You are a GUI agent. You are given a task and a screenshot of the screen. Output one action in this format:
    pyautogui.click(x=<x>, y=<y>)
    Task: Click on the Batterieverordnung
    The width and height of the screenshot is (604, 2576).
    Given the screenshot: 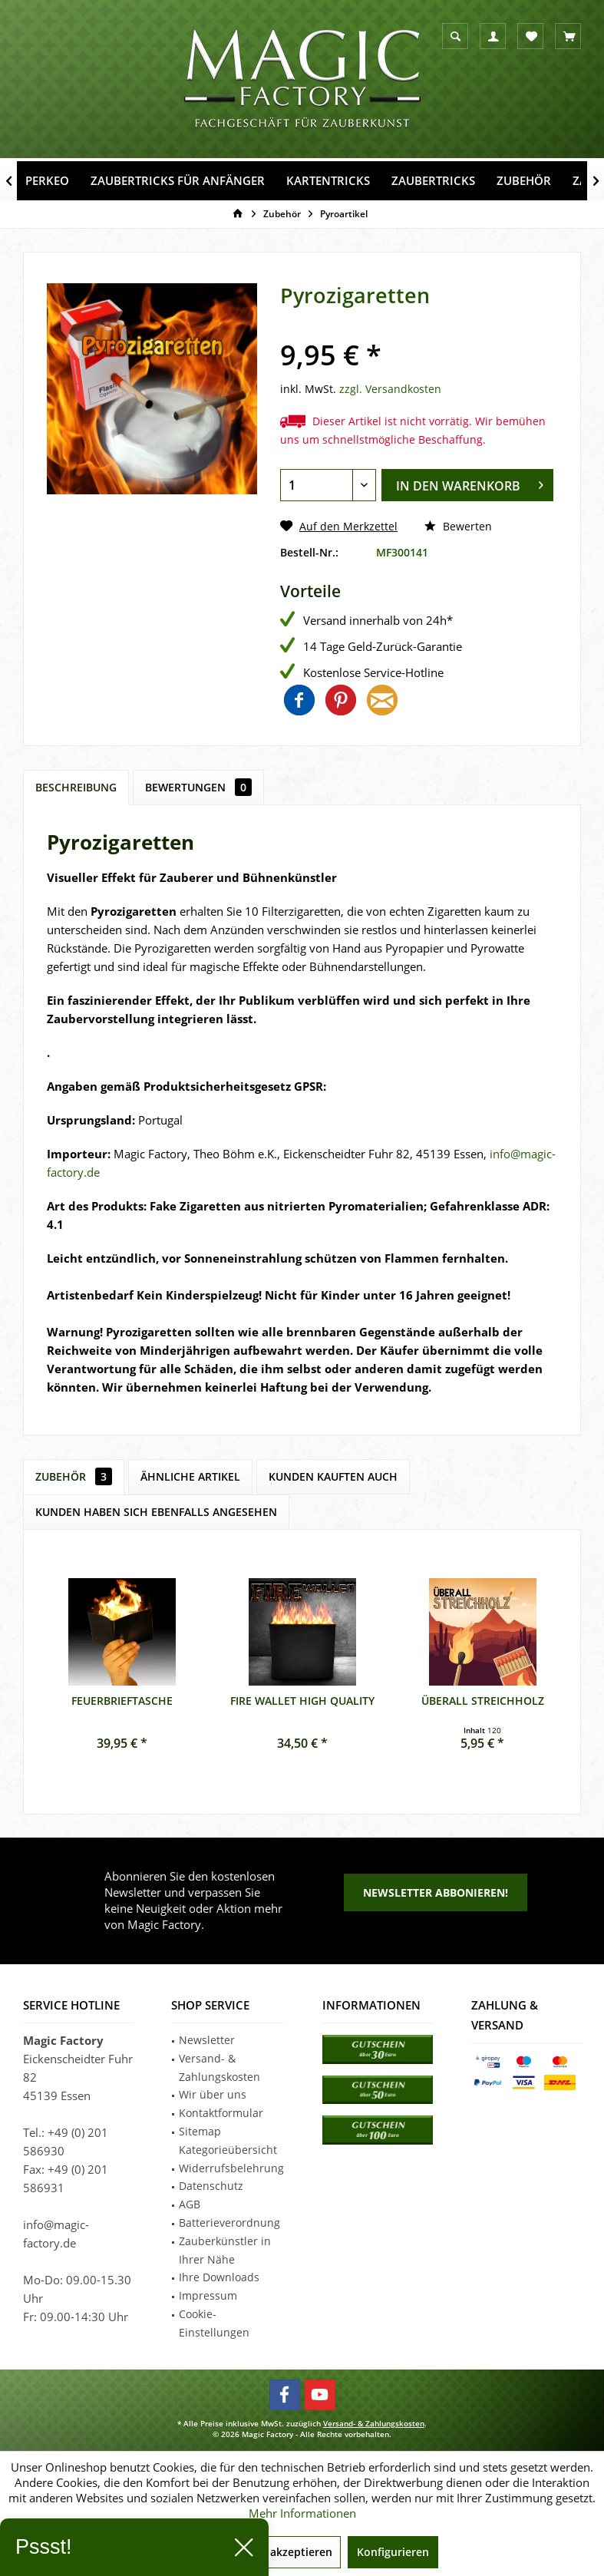 What is the action you would take?
    pyautogui.click(x=229, y=2222)
    